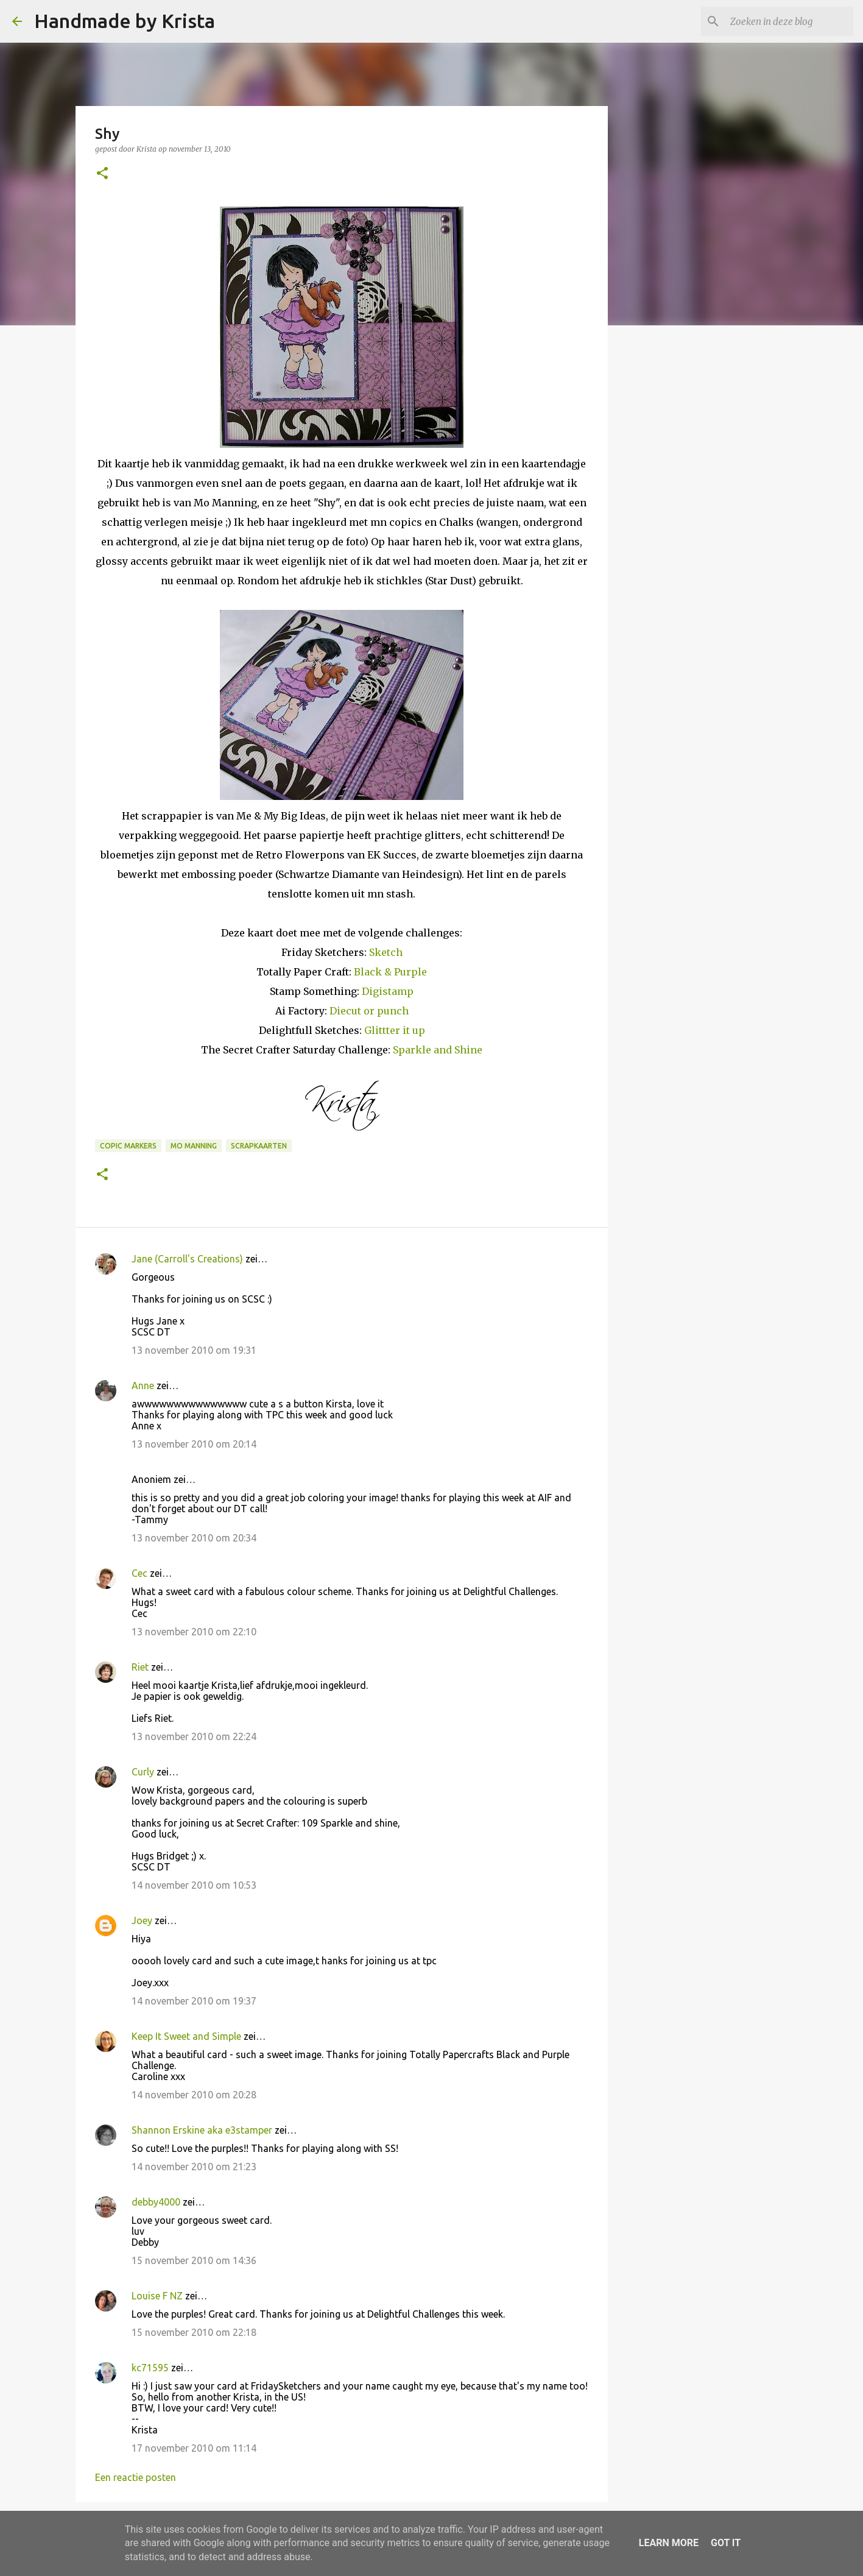 This screenshot has height=2576, width=863. I want to click on Curly, so click(143, 1771).